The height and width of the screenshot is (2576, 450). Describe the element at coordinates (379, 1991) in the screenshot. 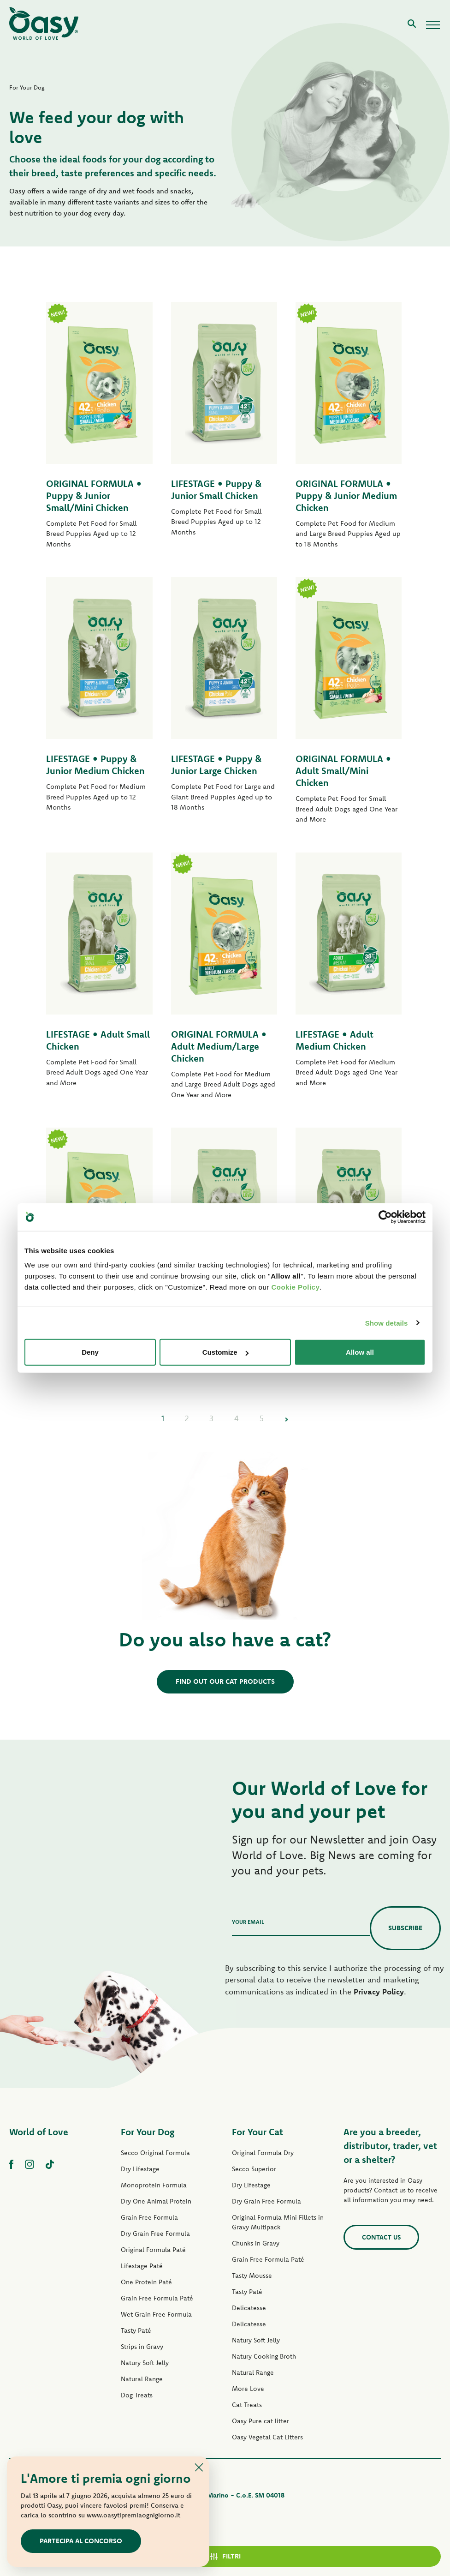

I see `Privacy Policy` at that location.